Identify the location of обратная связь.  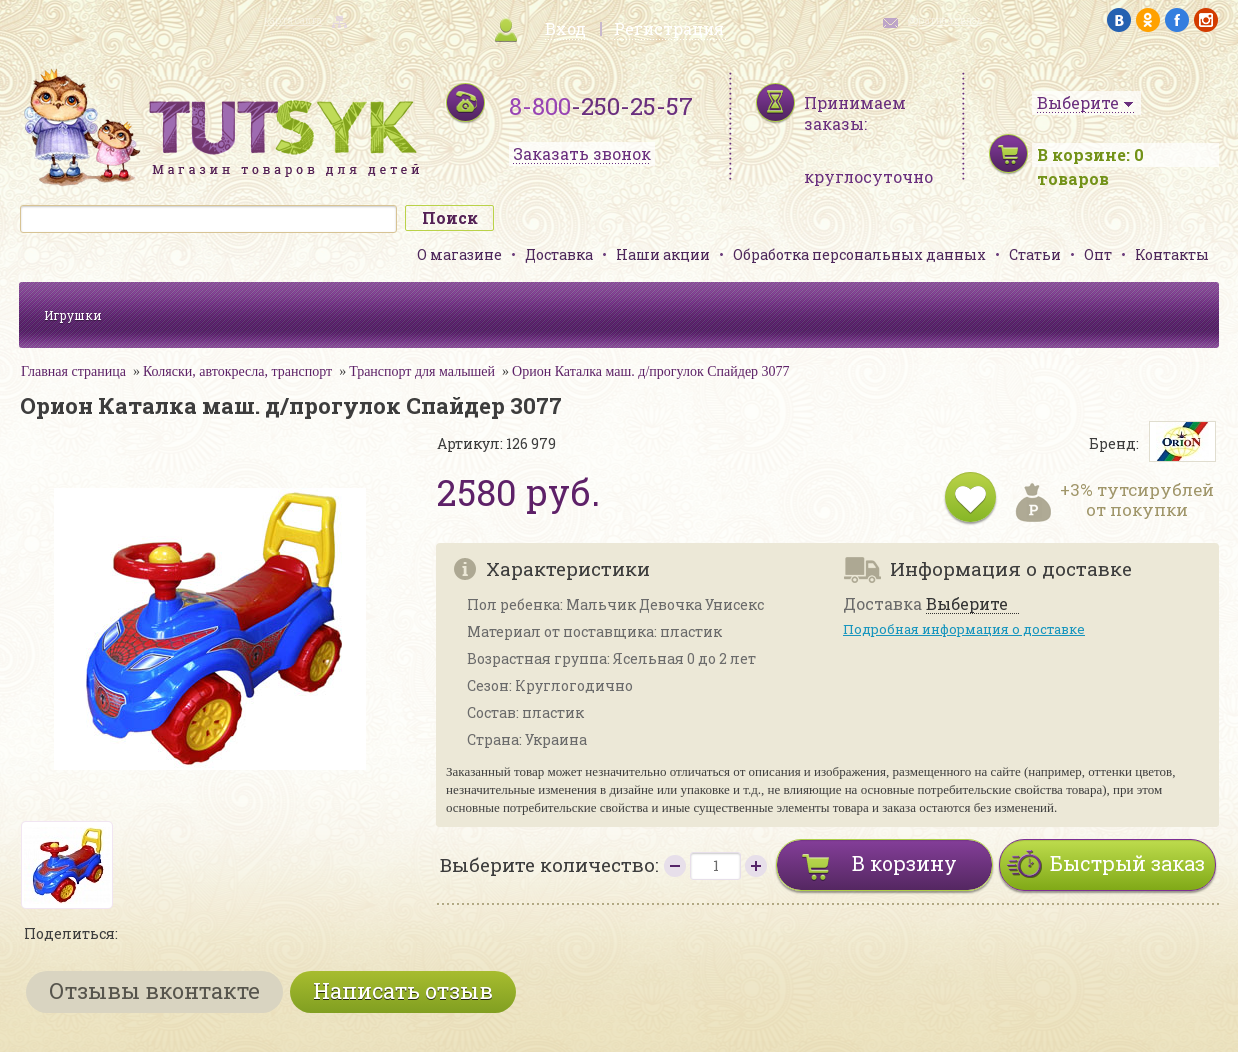
(945, 20).